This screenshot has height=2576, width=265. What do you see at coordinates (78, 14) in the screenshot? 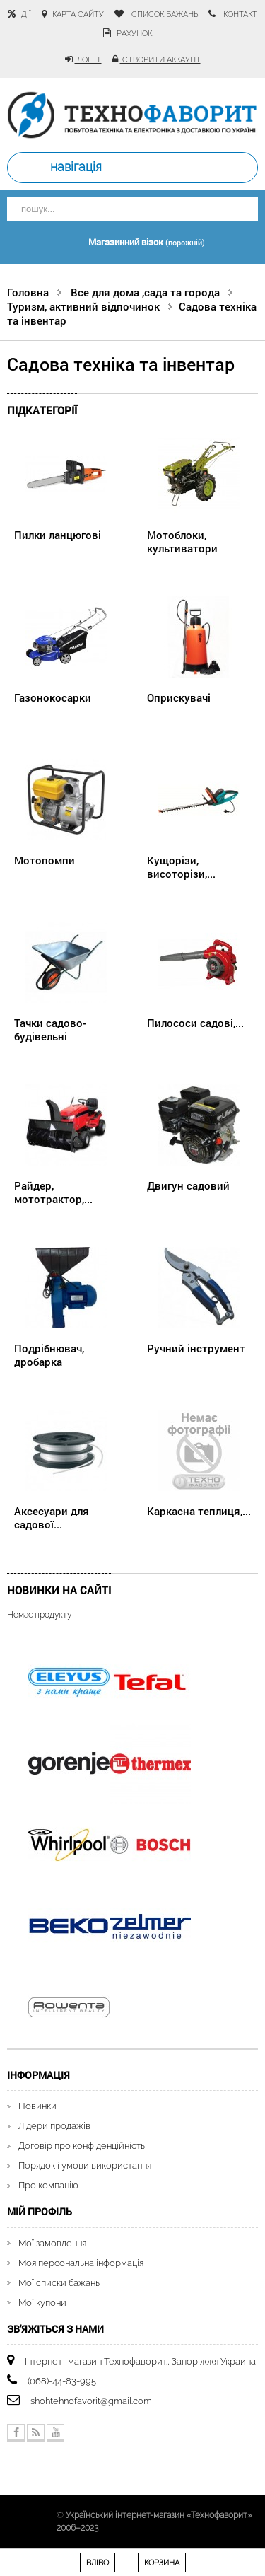
I see `карта сайту` at bounding box center [78, 14].